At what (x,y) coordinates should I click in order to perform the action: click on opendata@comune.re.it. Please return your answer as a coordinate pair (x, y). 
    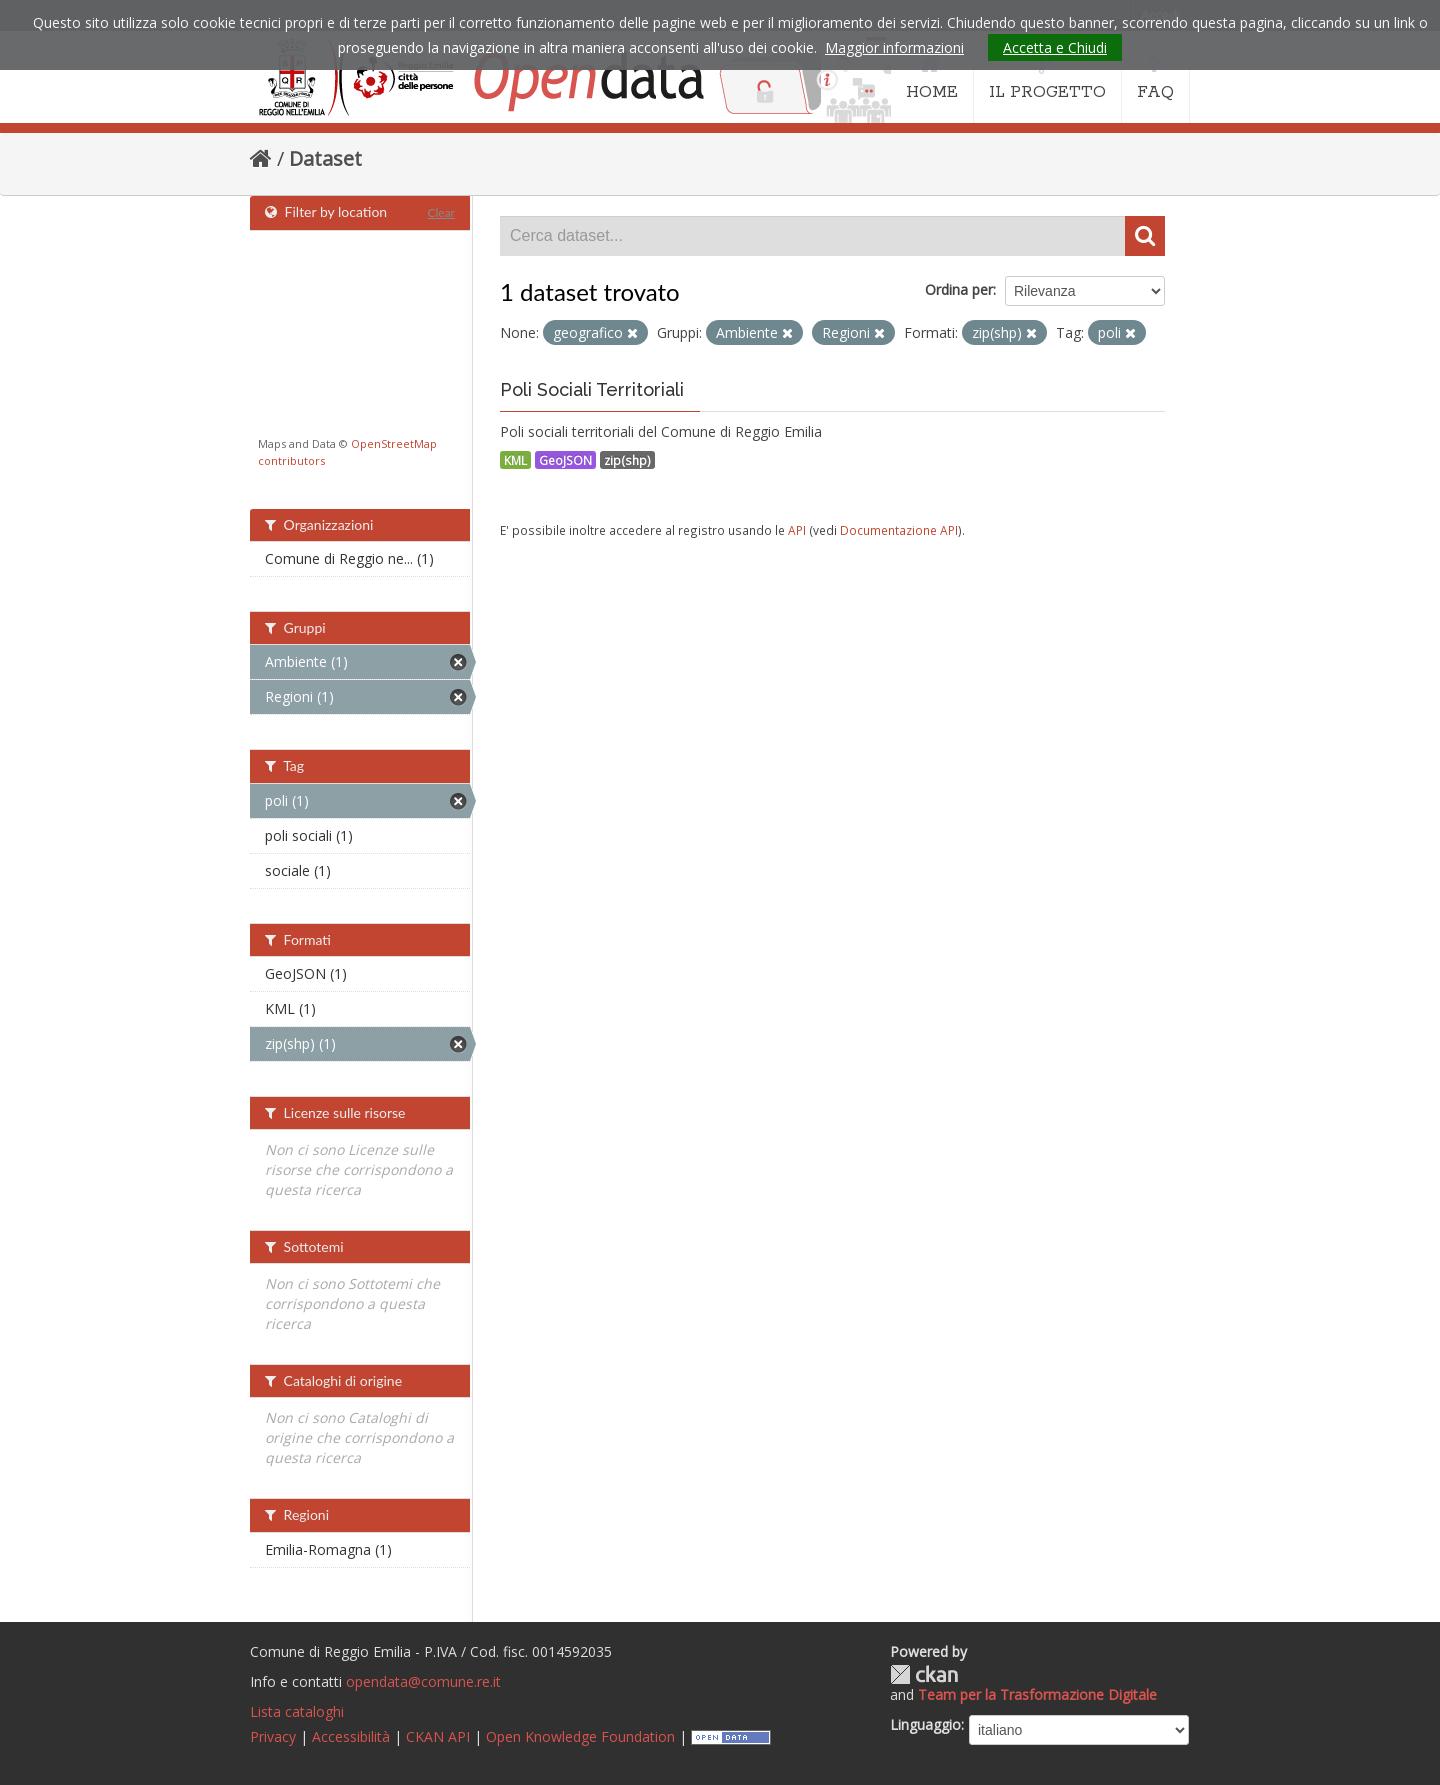
    Looking at the image, I should click on (423, 1681).